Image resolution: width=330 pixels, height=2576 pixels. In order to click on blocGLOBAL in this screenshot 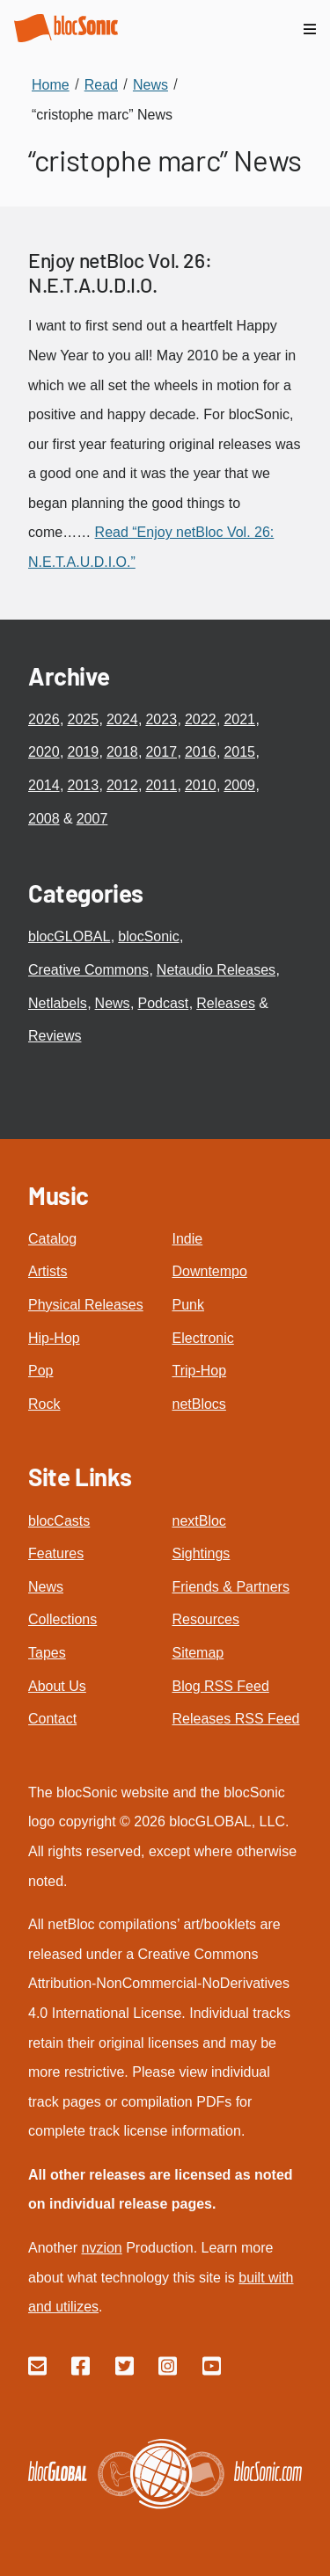, I will do `click(69, 936)`.